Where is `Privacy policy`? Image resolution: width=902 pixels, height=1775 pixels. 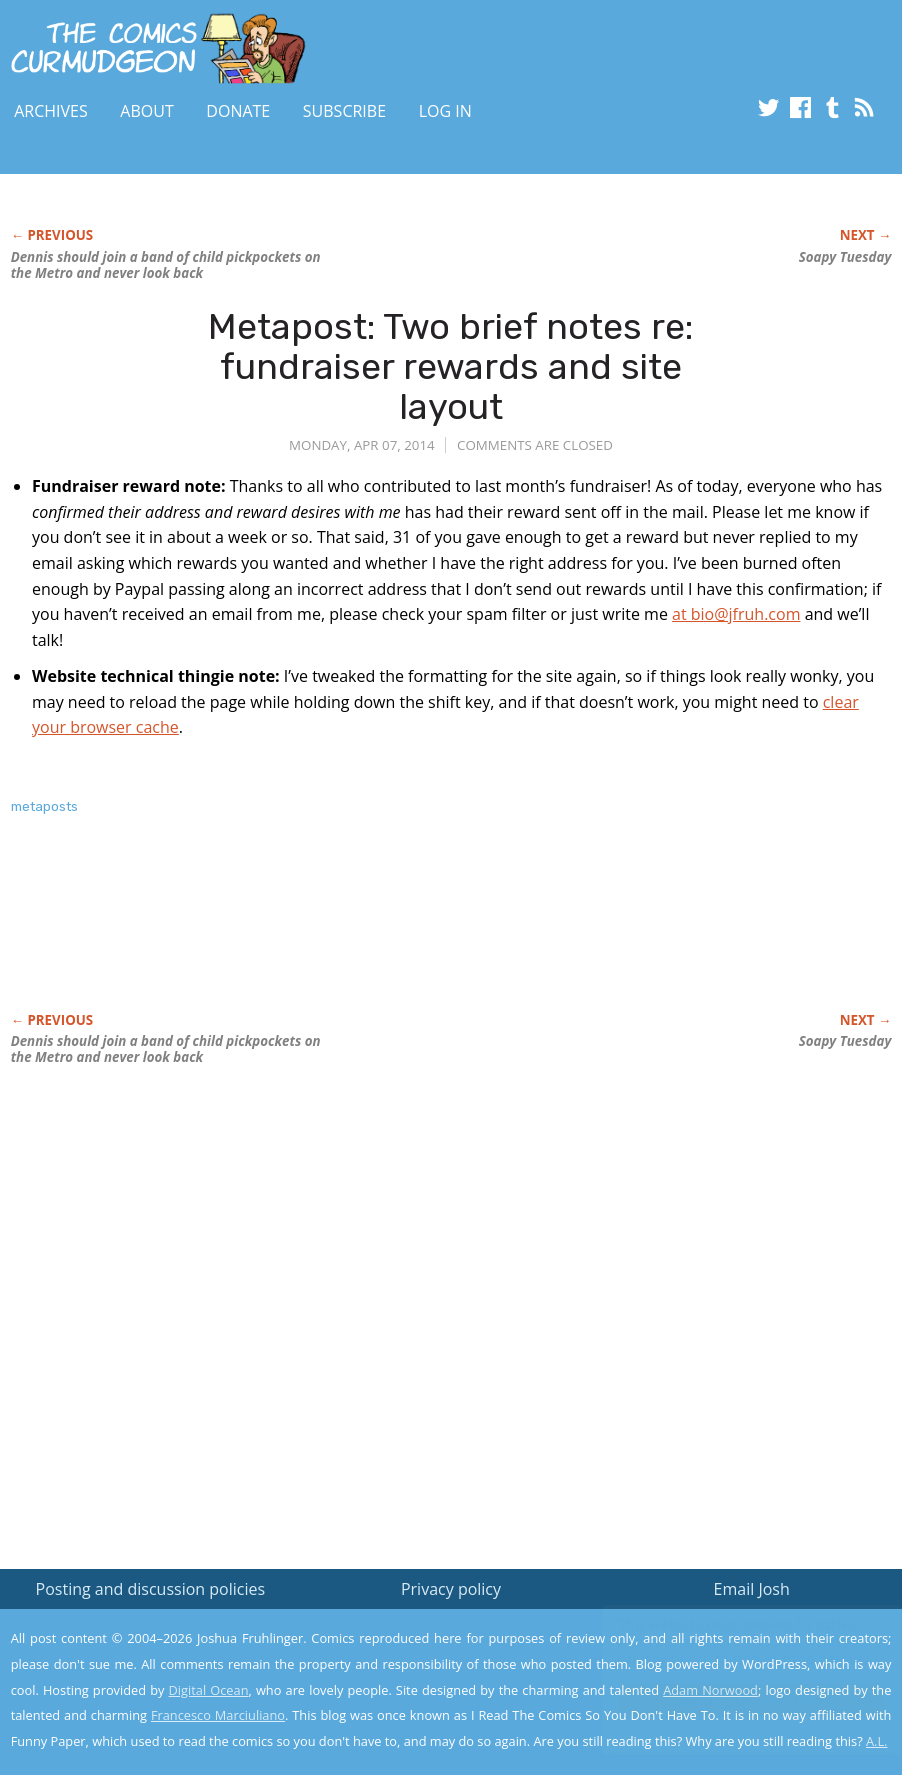
Privacy policy is located at coordinates (451, 1589).